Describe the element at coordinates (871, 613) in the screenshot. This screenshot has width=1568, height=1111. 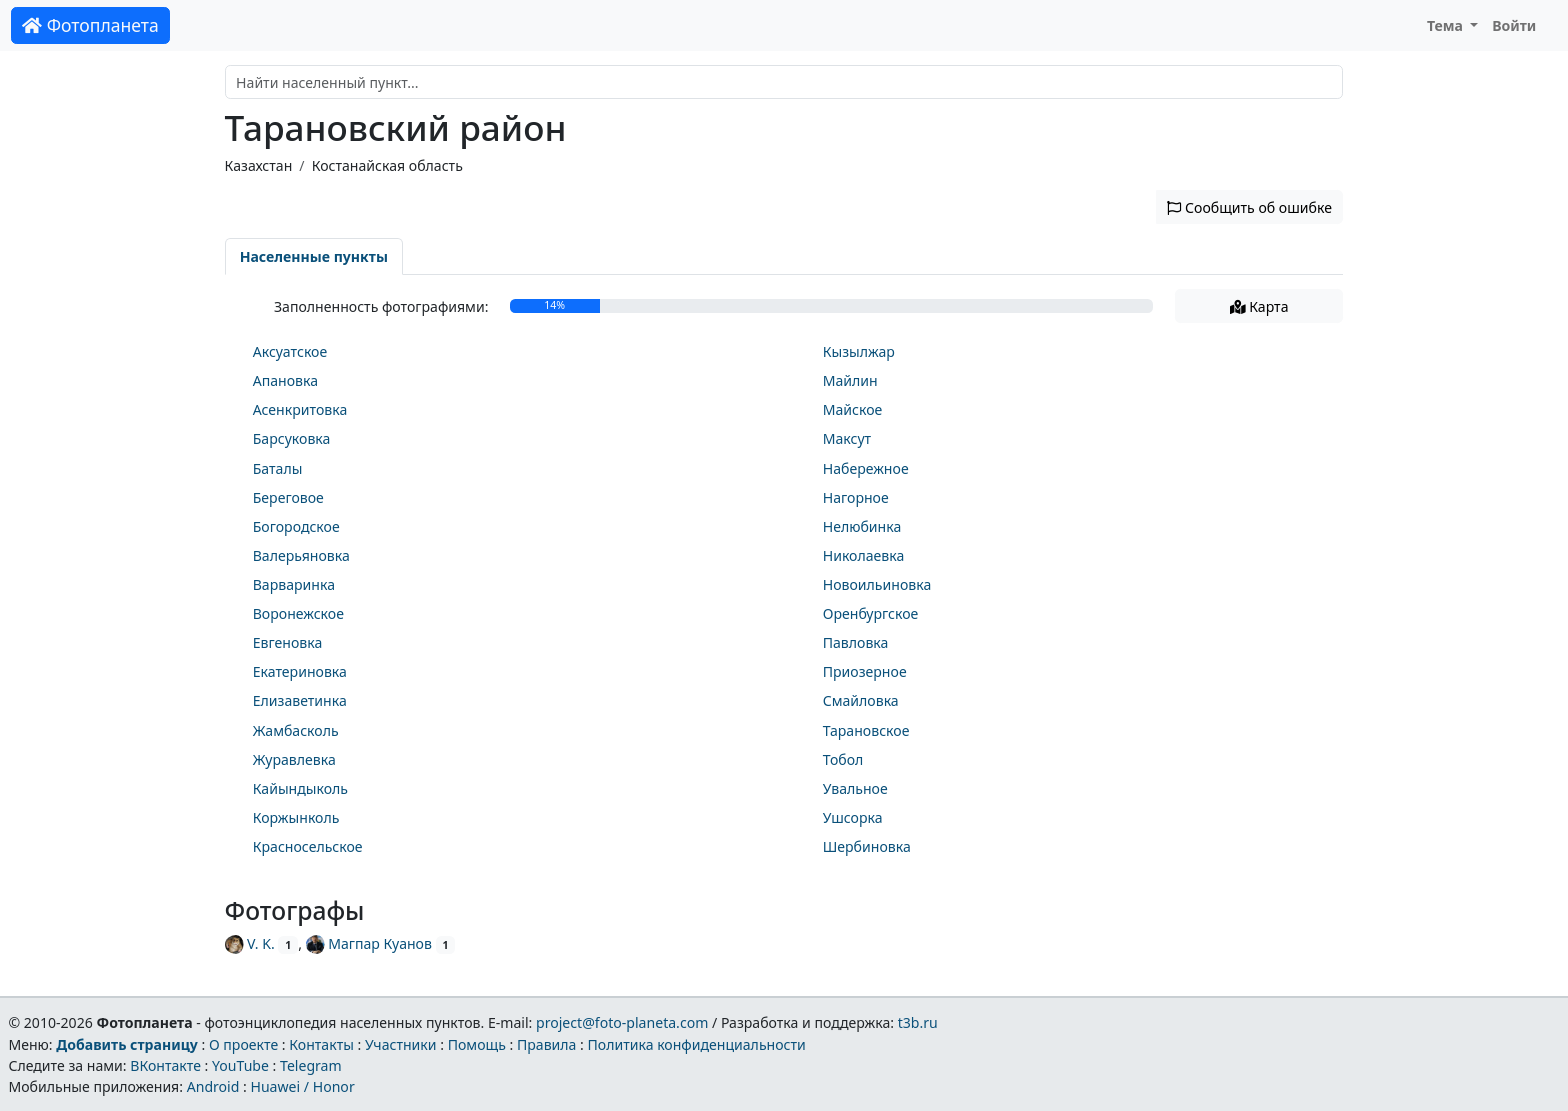
I see `Оренбургское` at that location.